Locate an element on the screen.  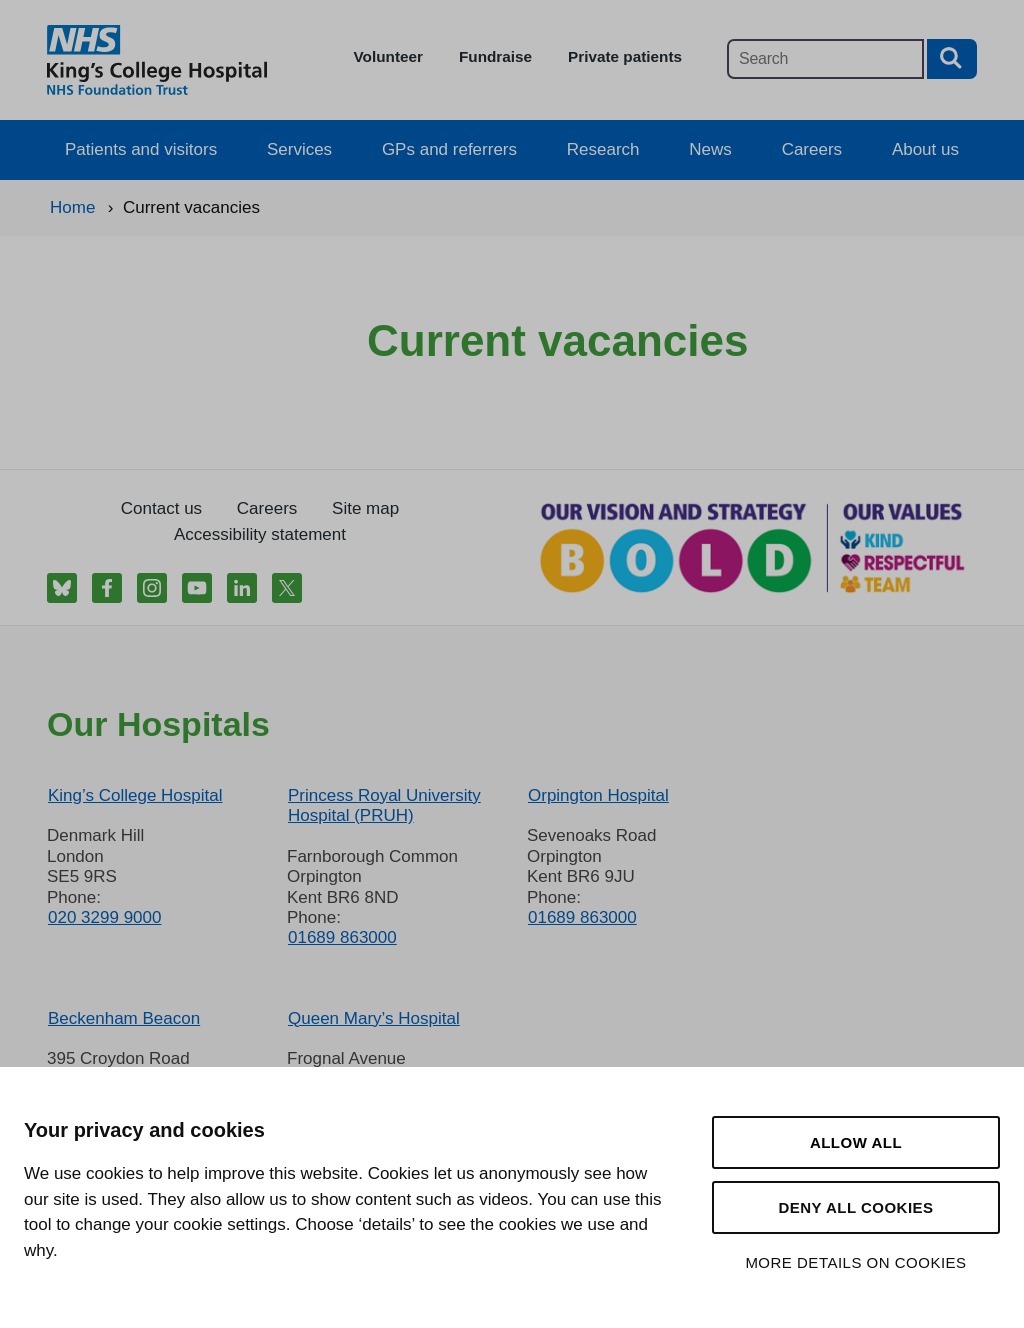
Accessibility statement is located at coordinates (260, 534).